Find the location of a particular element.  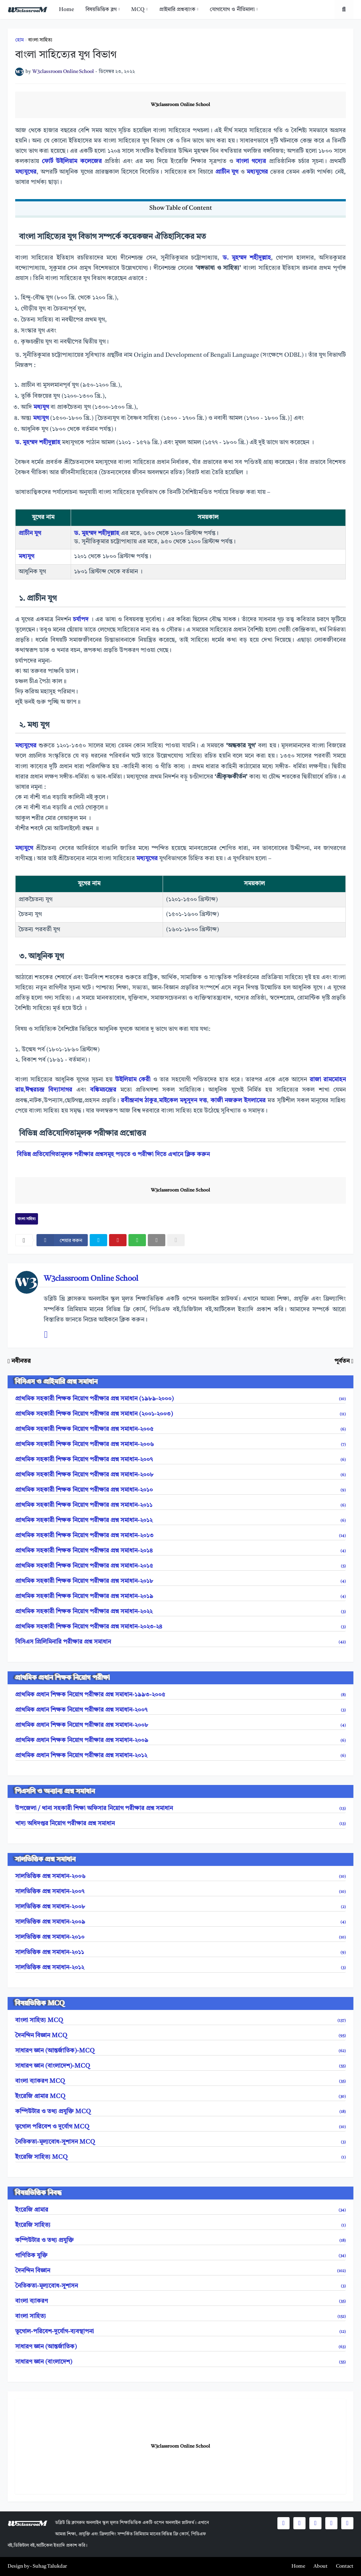

প্রাইমারি প্রশ্নব্যাংক is located at coordinates (177, 9).